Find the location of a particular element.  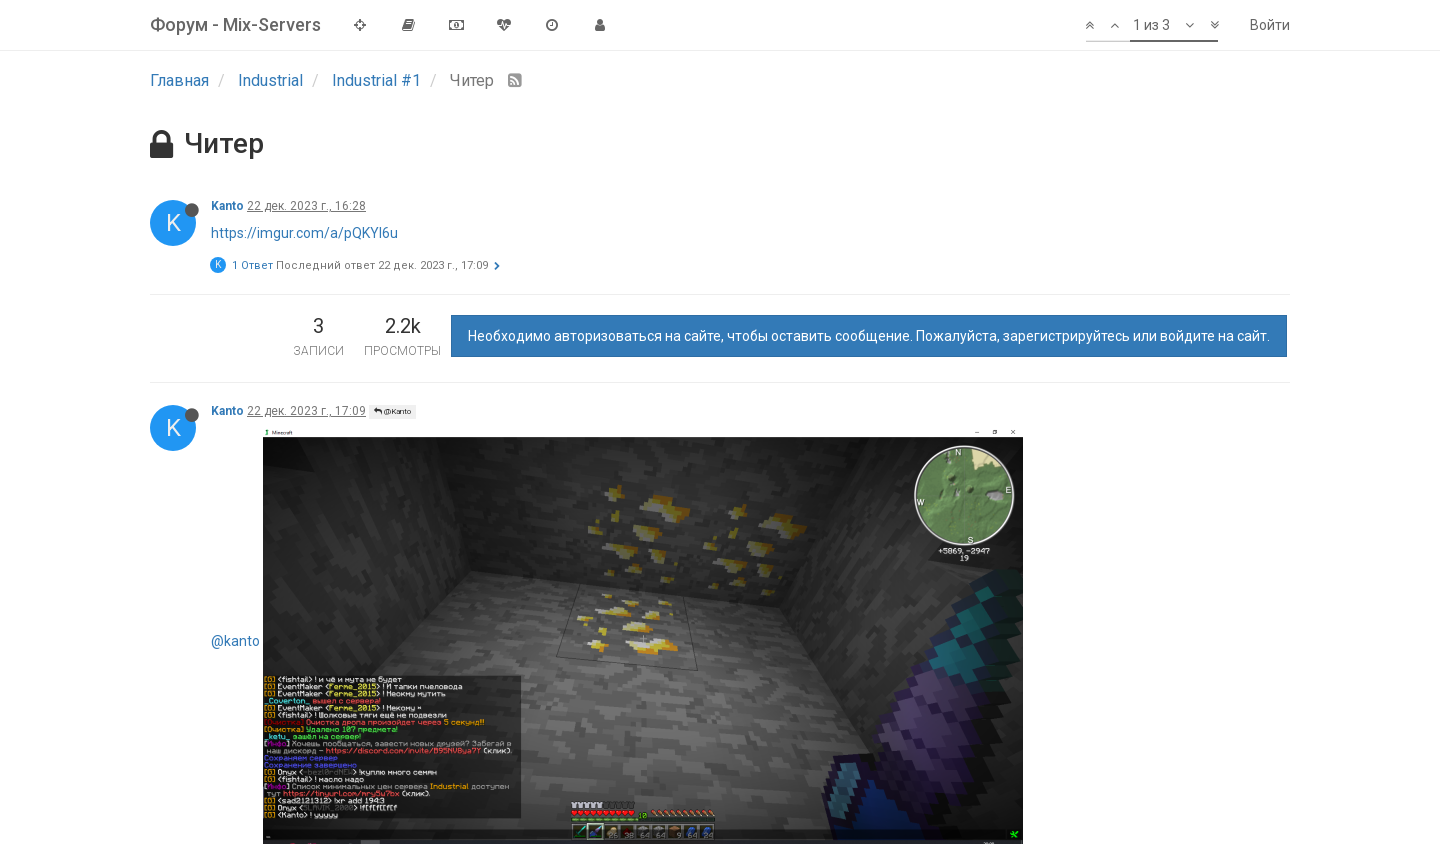

@Kanto is located at coordinates (392, 411).